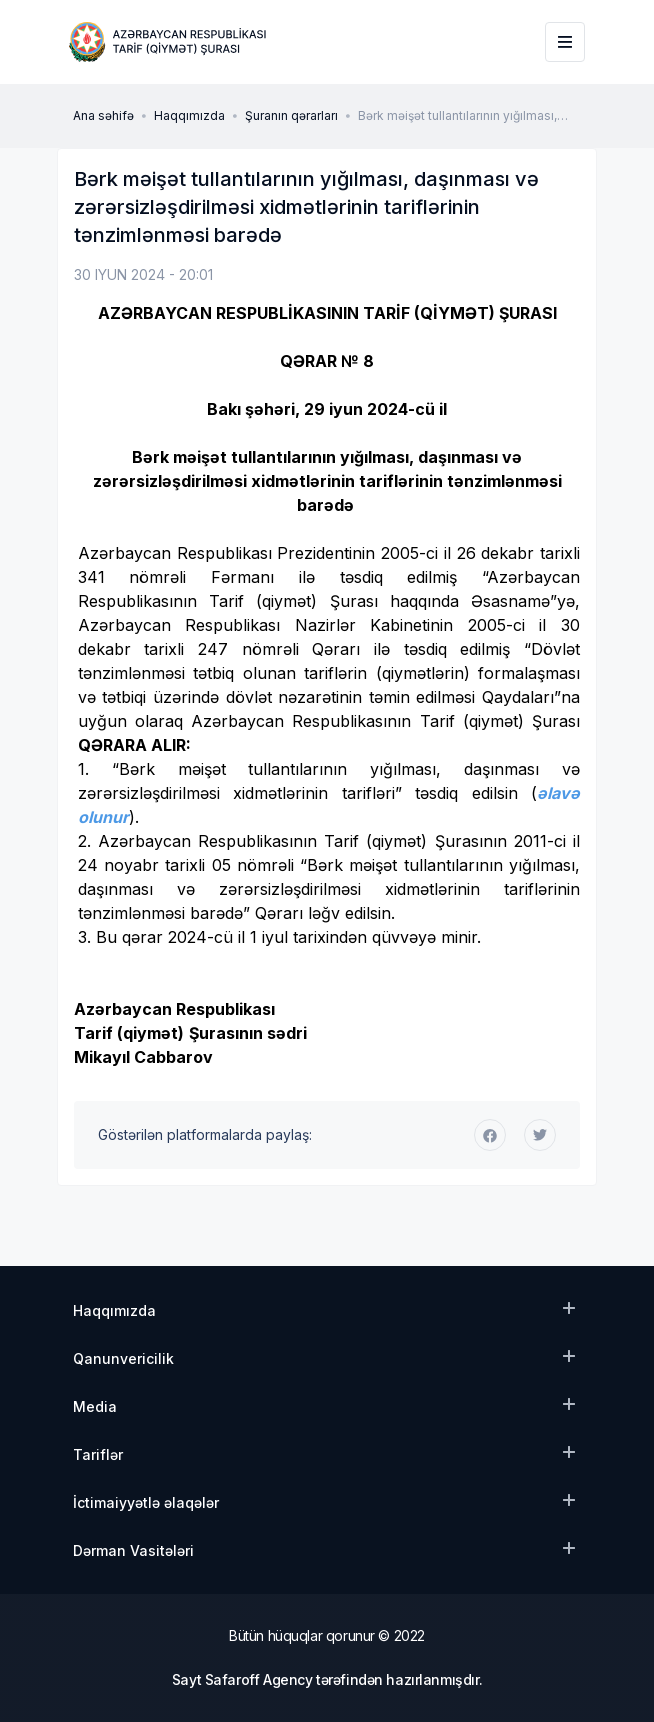 The image size is (654, 1722). Describe the element at coordinates (98, 1454) in the screenshot. I see `Tariflər` at that location.